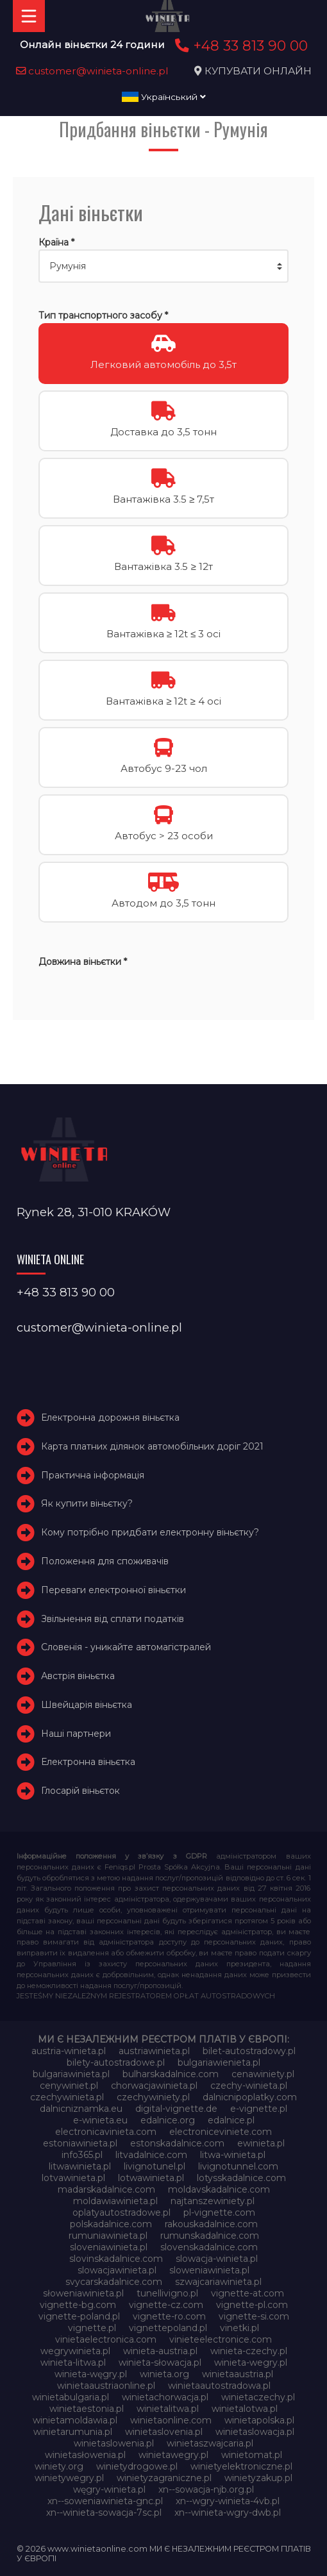 This screenshot has height=2576, width=327. What do you see at coordinates (91, 2374) in the screenshot?
I see `winieta-węgry.pl` at bounding box center [91, 2374].